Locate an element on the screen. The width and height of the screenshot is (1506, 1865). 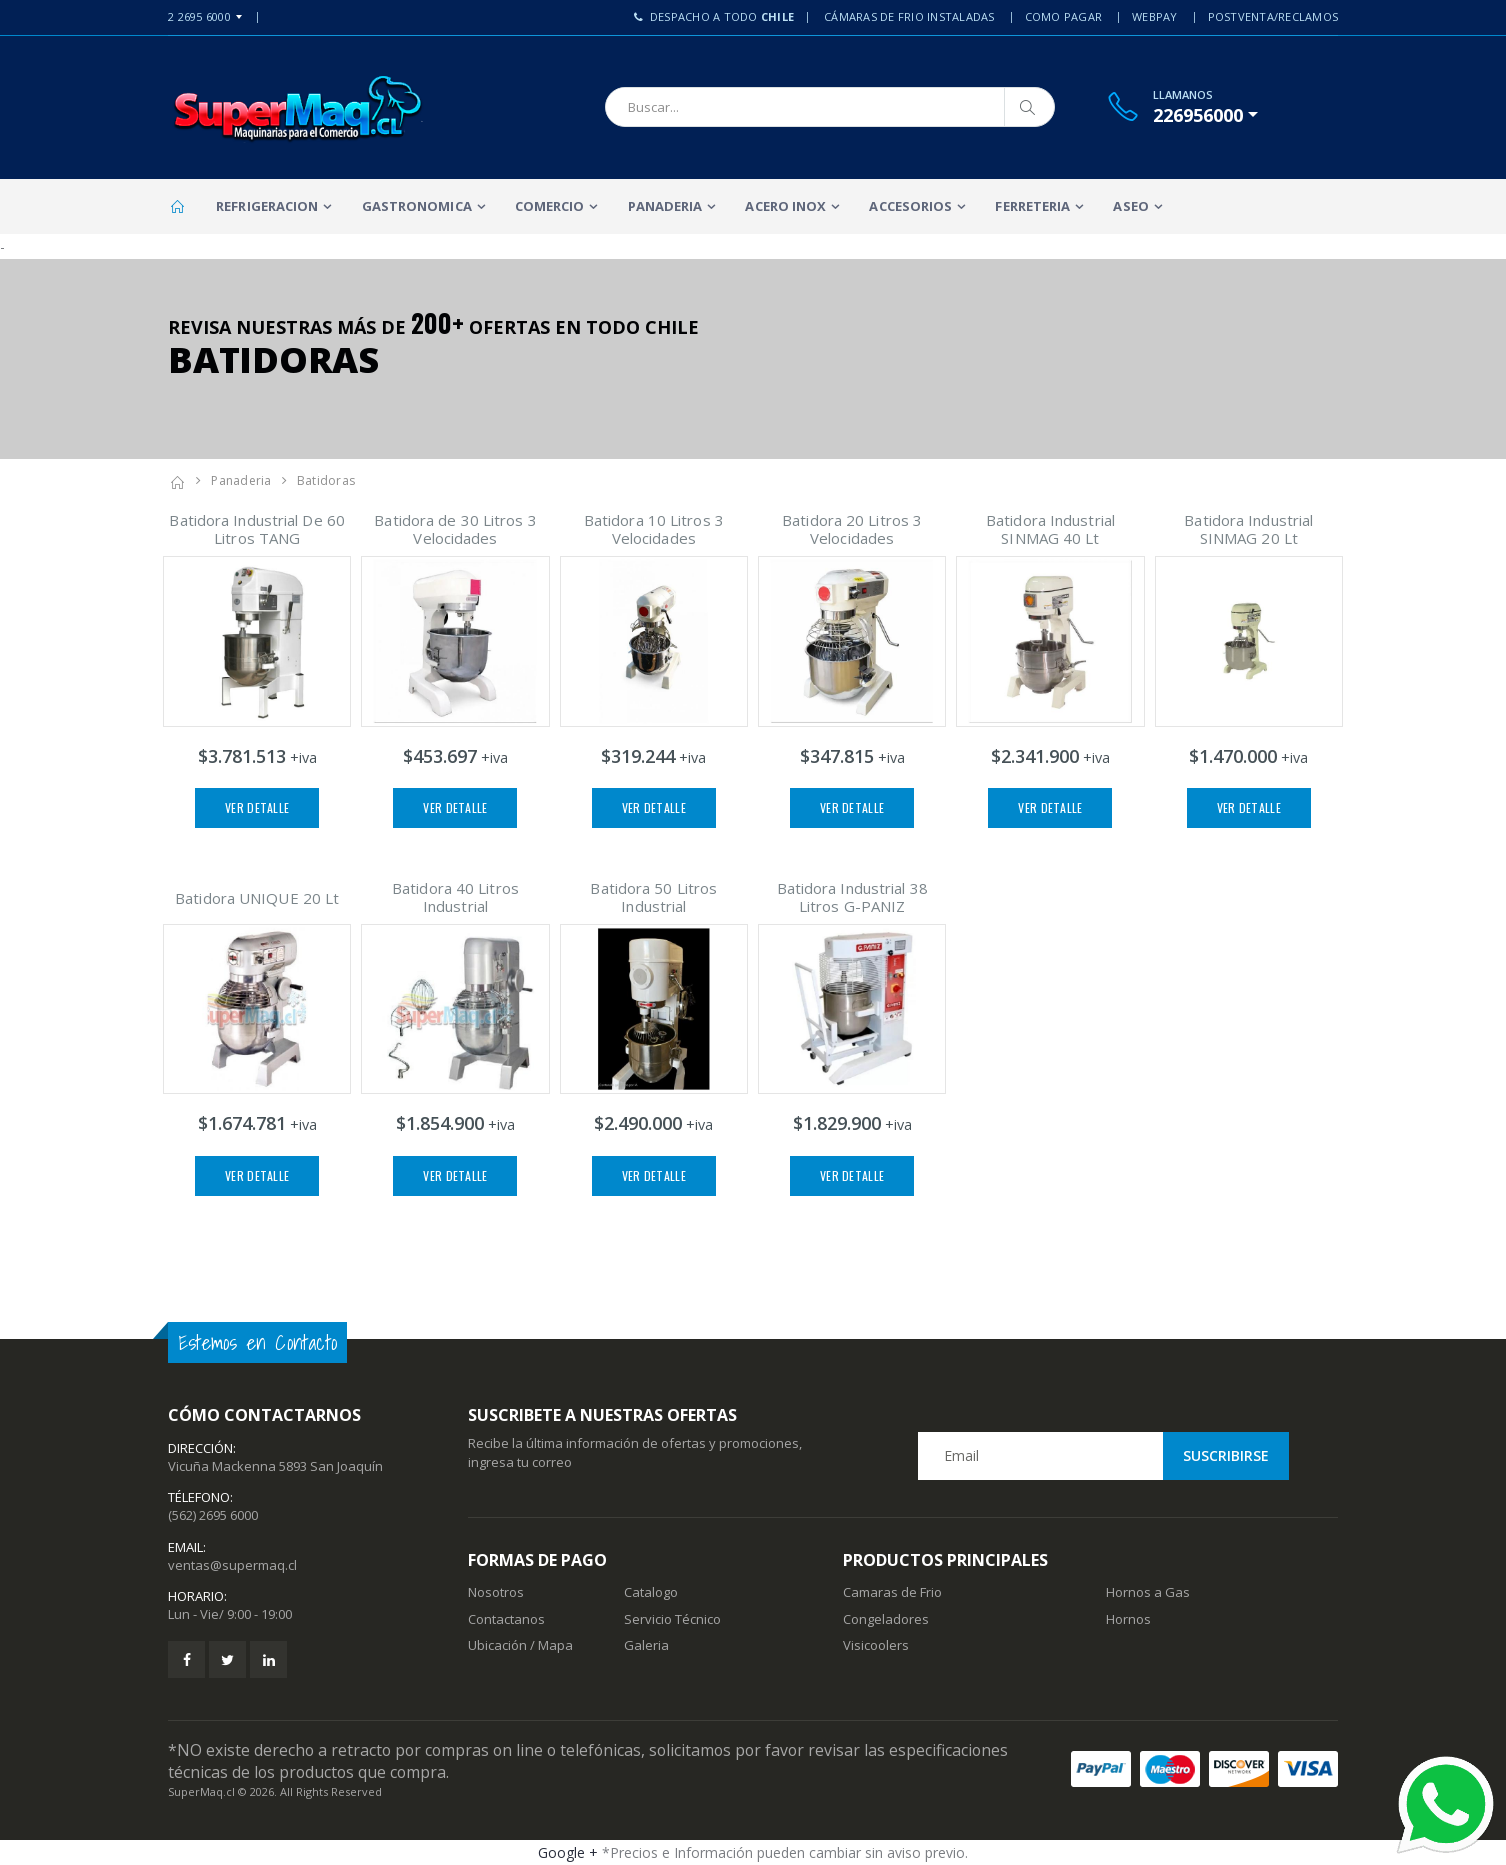
Acero Inox is located at coordinates (785, 206).